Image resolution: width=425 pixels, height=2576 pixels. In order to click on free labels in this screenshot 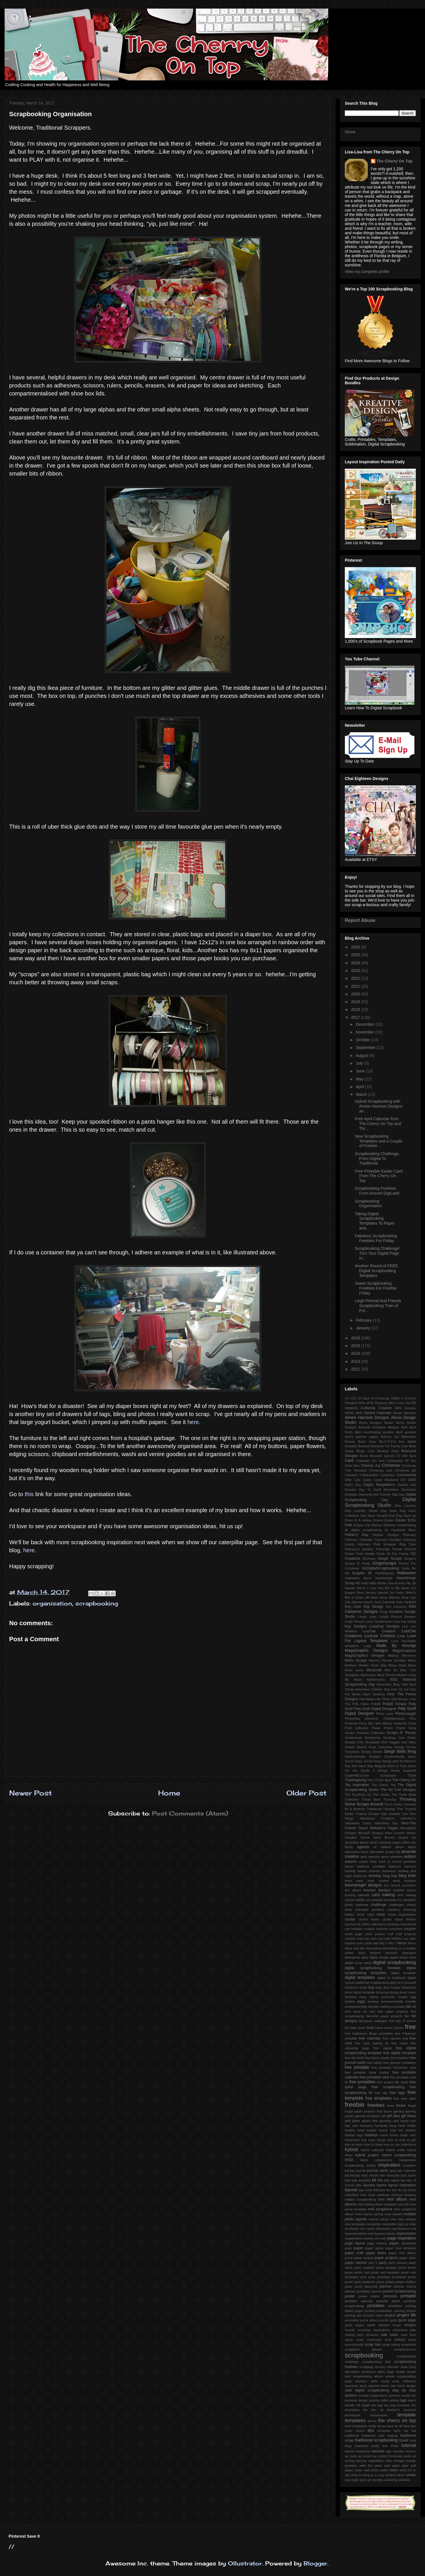, I will do `click(374, 2062)`.